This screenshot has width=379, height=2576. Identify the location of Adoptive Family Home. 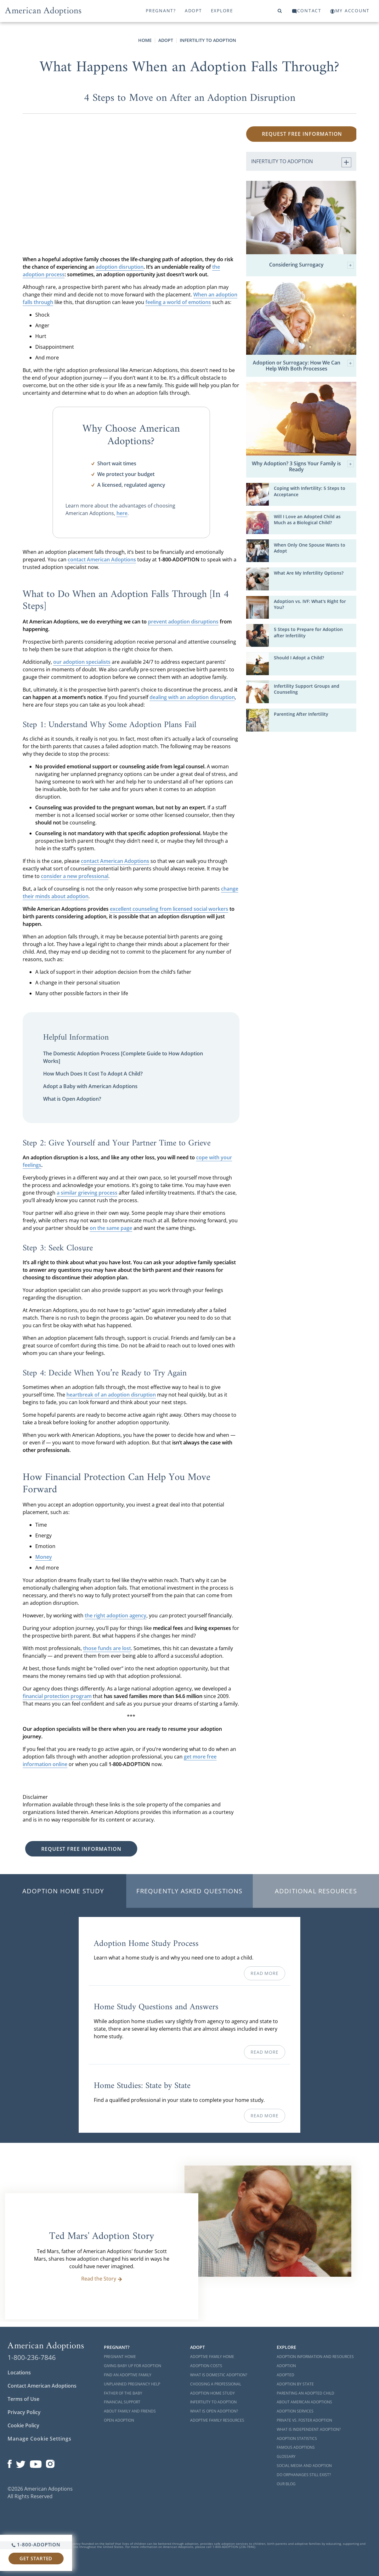
(212, 2356).